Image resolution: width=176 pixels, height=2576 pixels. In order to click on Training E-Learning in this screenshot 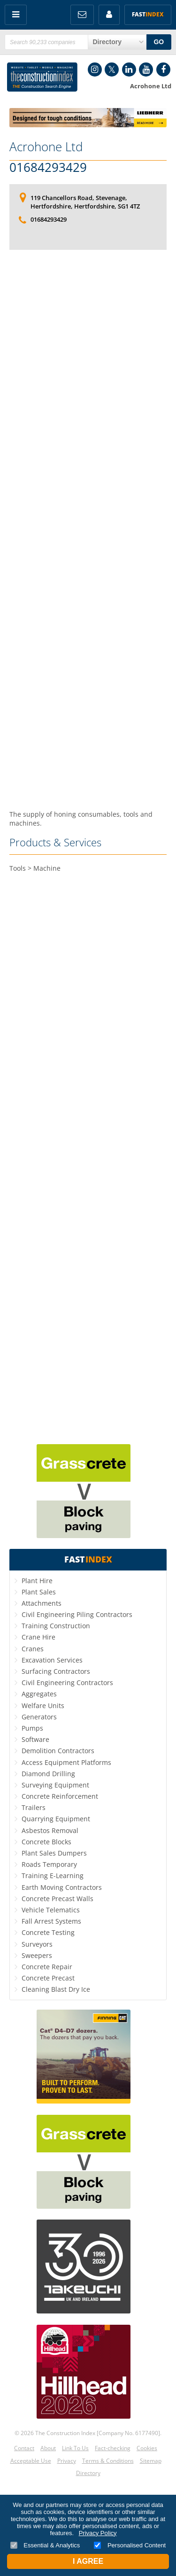, I will do `click(53, 1875)`.